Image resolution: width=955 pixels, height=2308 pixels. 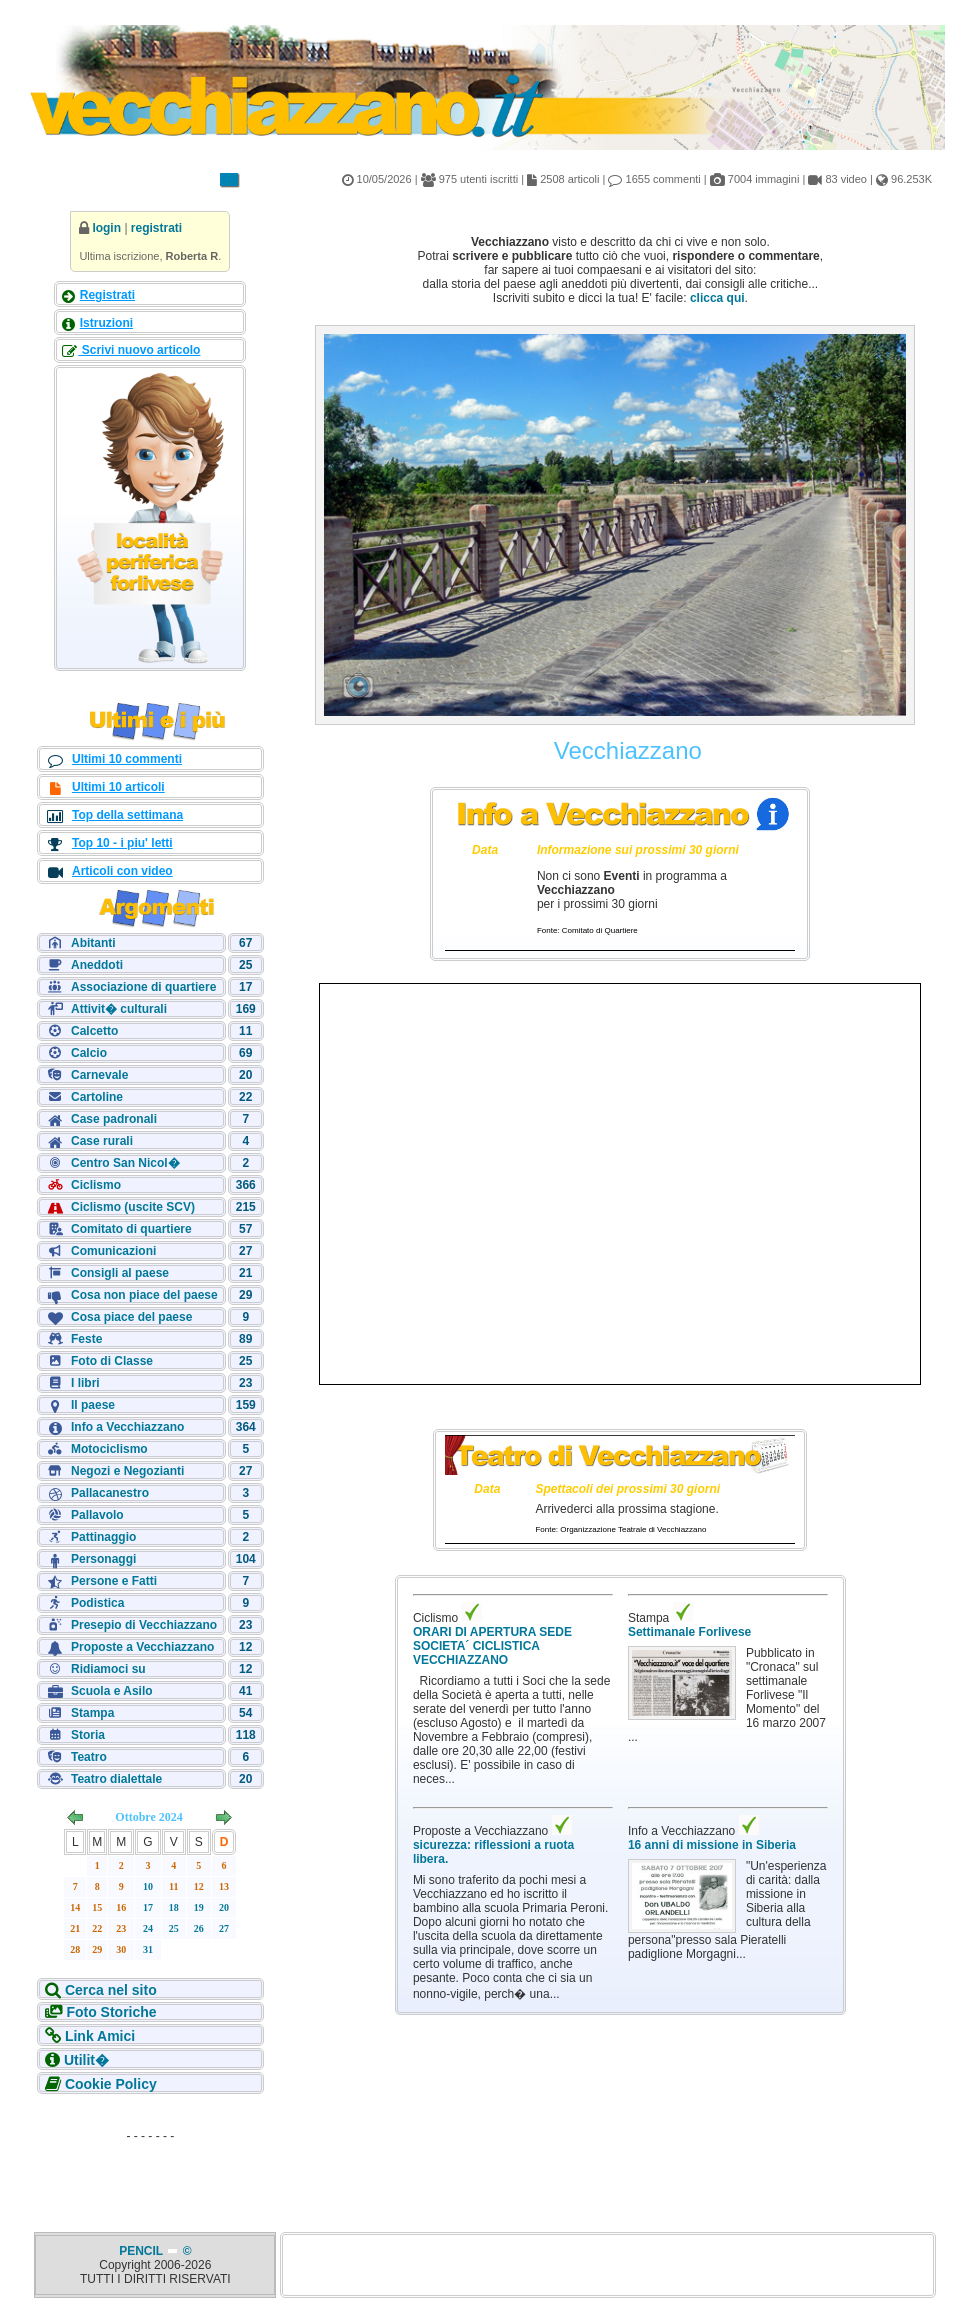 I want to click on Calcio, so click(x=89, y=1053).